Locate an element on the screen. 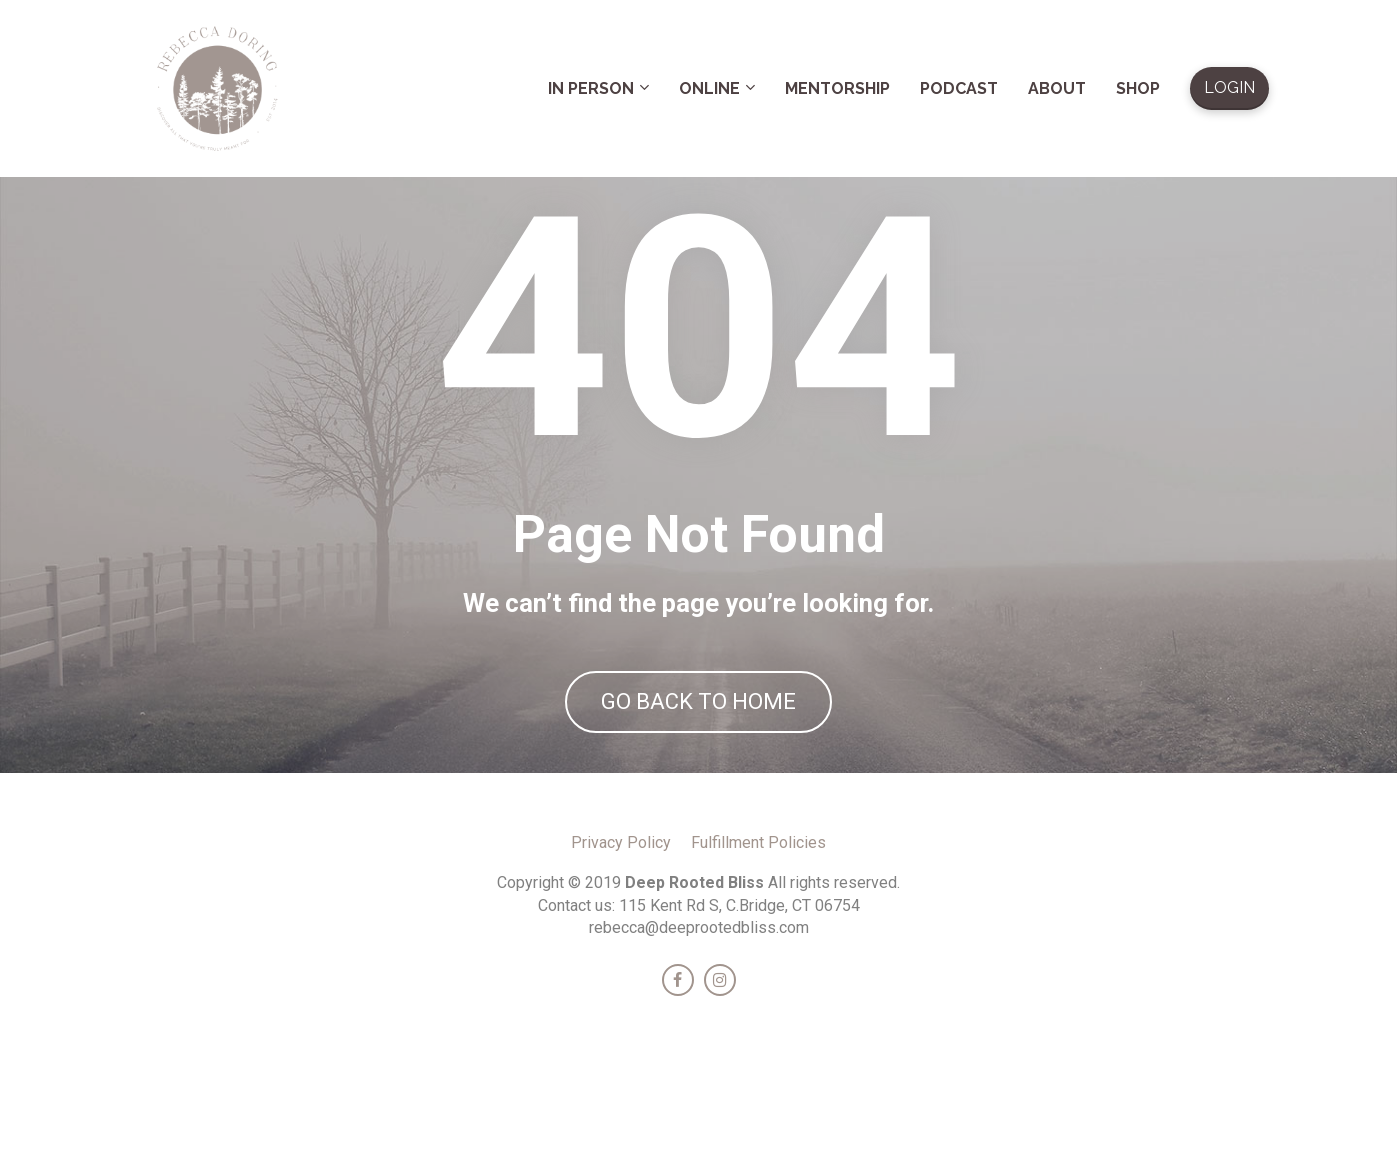  MENTORSHIP is located at coordinates (837, 88).